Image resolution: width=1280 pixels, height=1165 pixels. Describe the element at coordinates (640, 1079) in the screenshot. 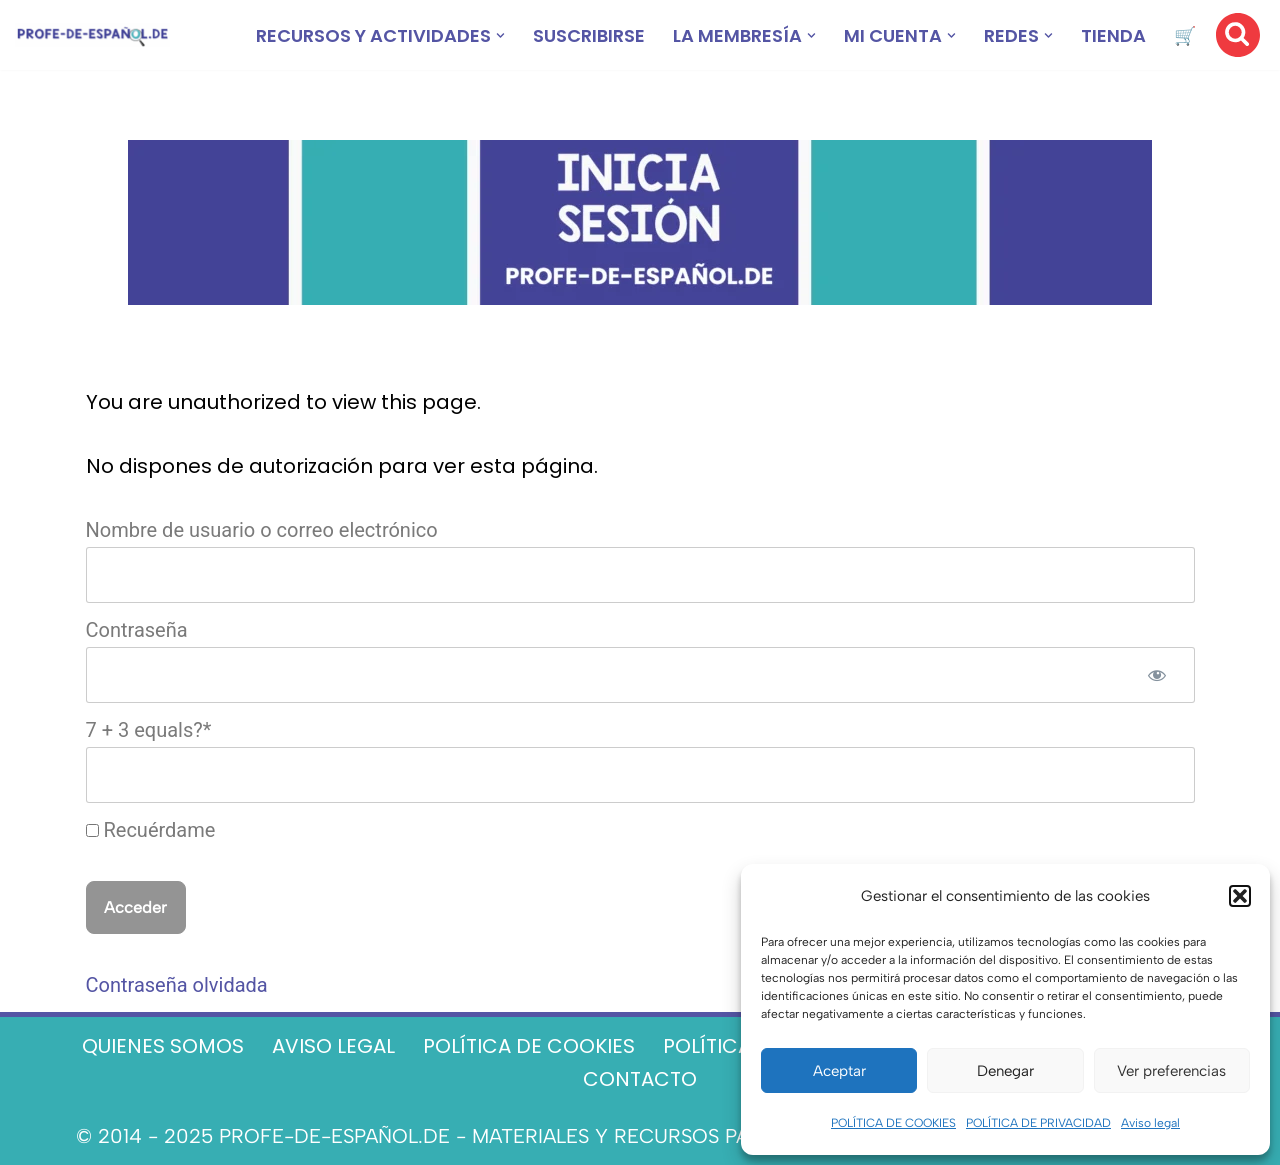

I see `CONTACTO` at that location.